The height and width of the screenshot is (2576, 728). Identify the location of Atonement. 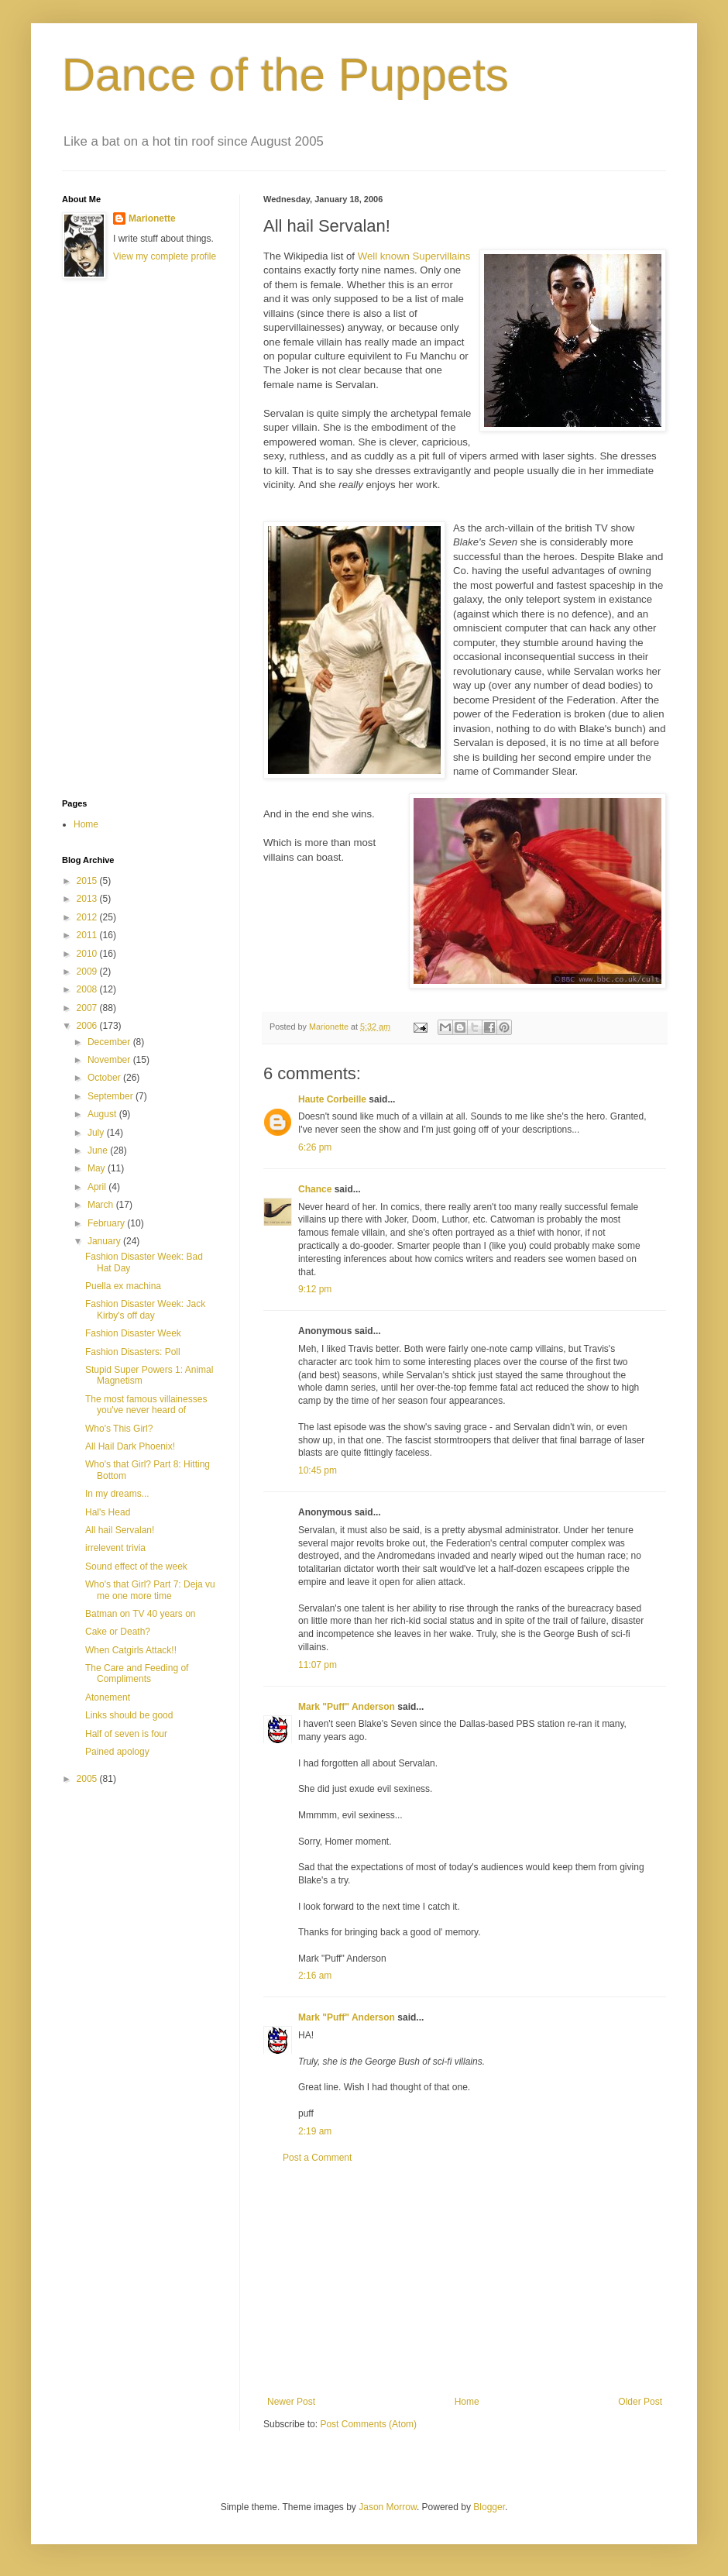
(107, 1697).